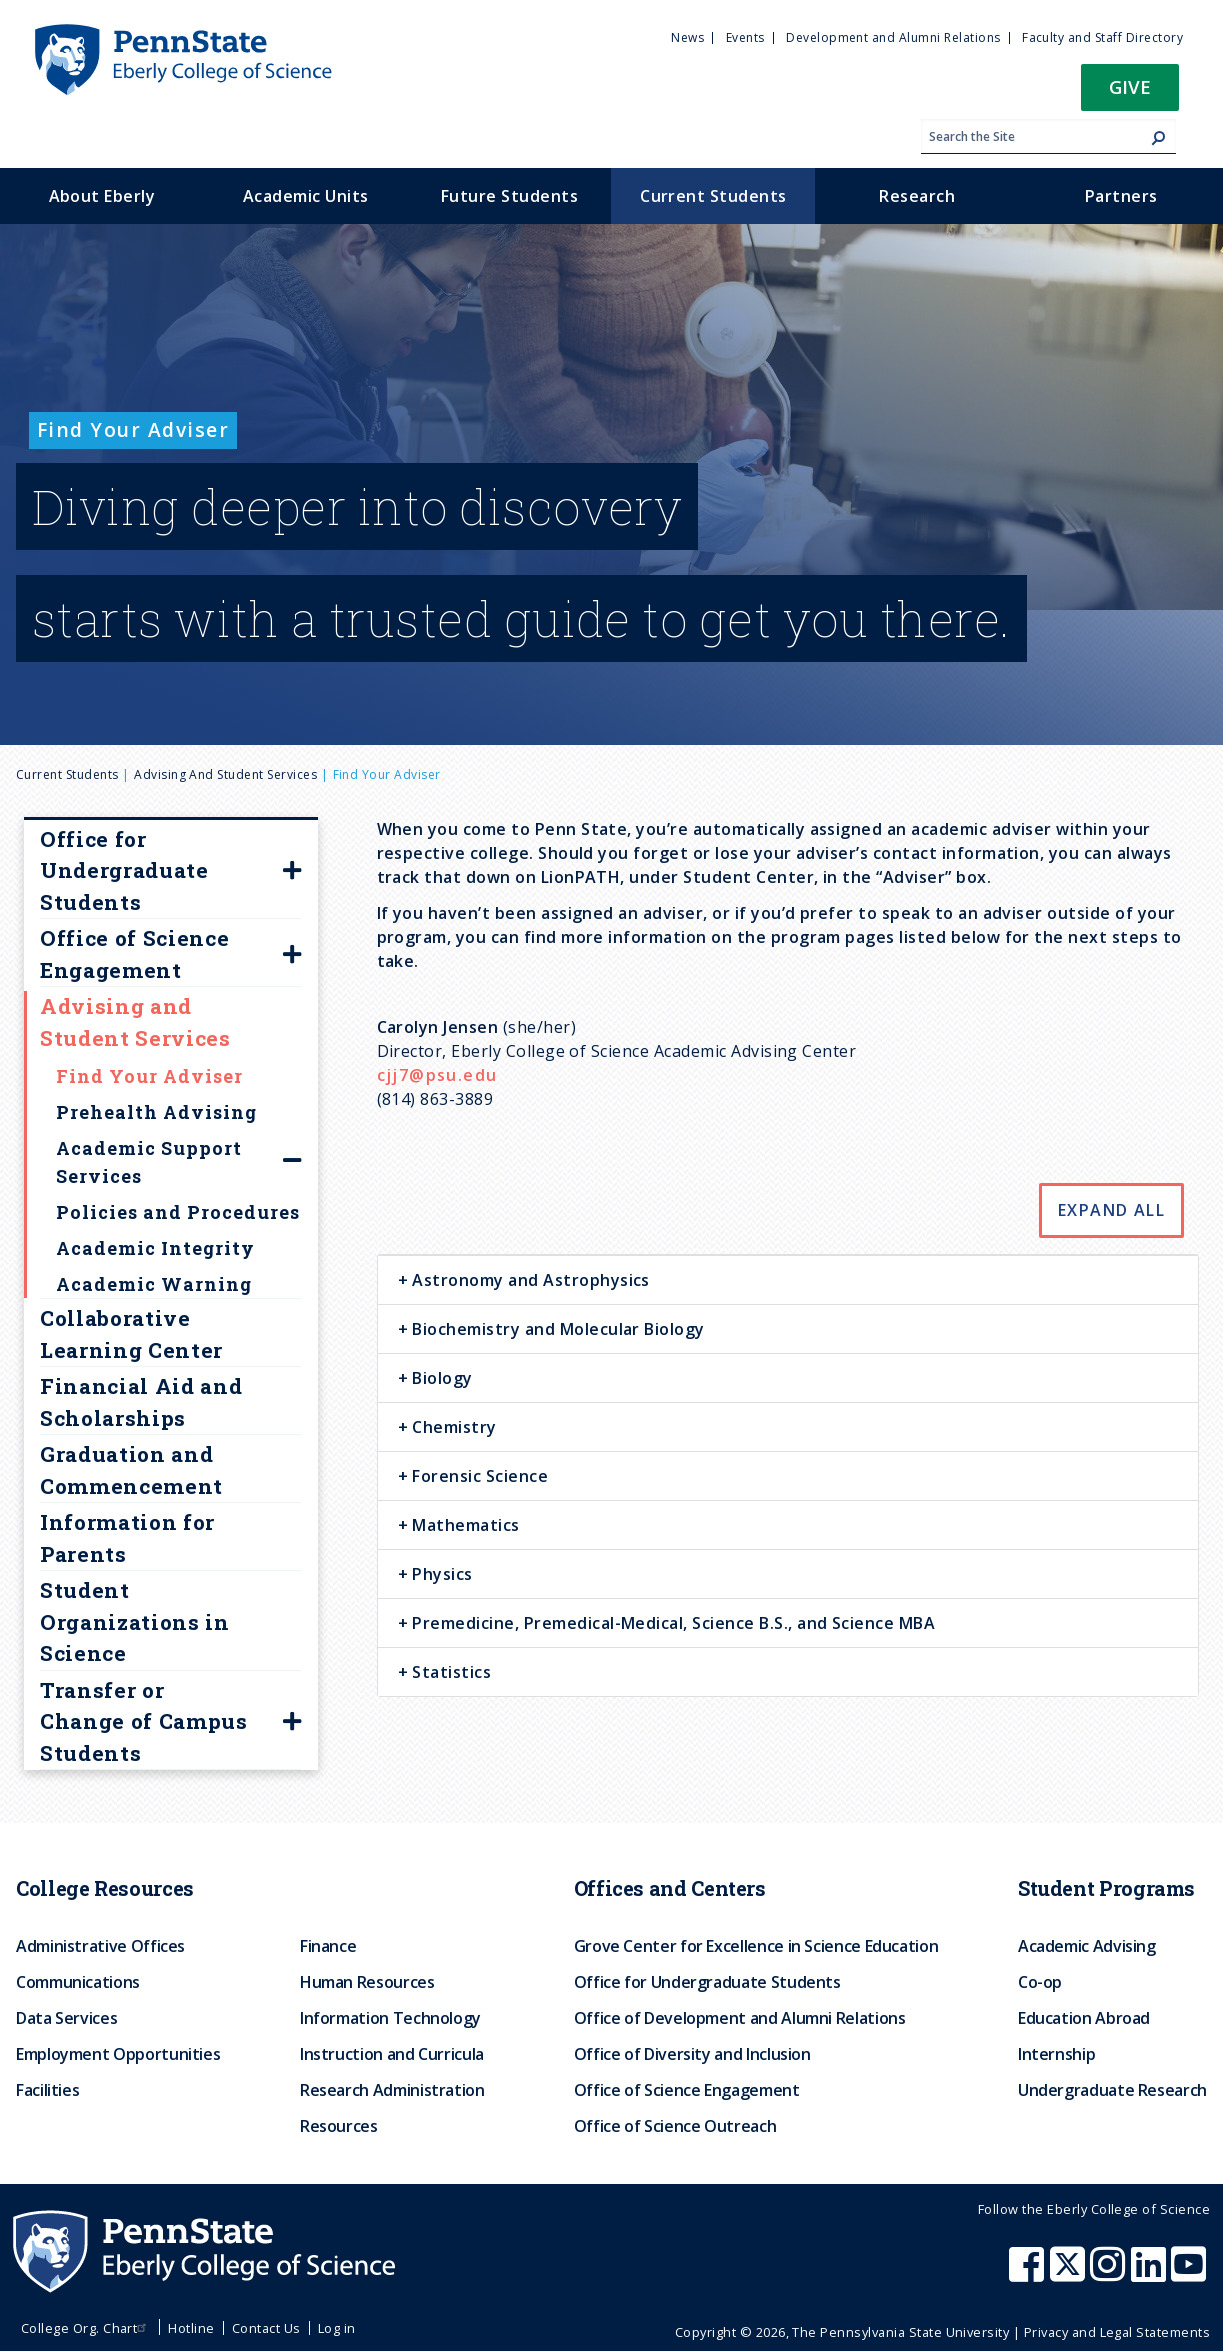 The width and height of the screenshot is (1223, 2352). I want to click on [Penn State Eberly College of Science Instagram], so click(1110, 2274).